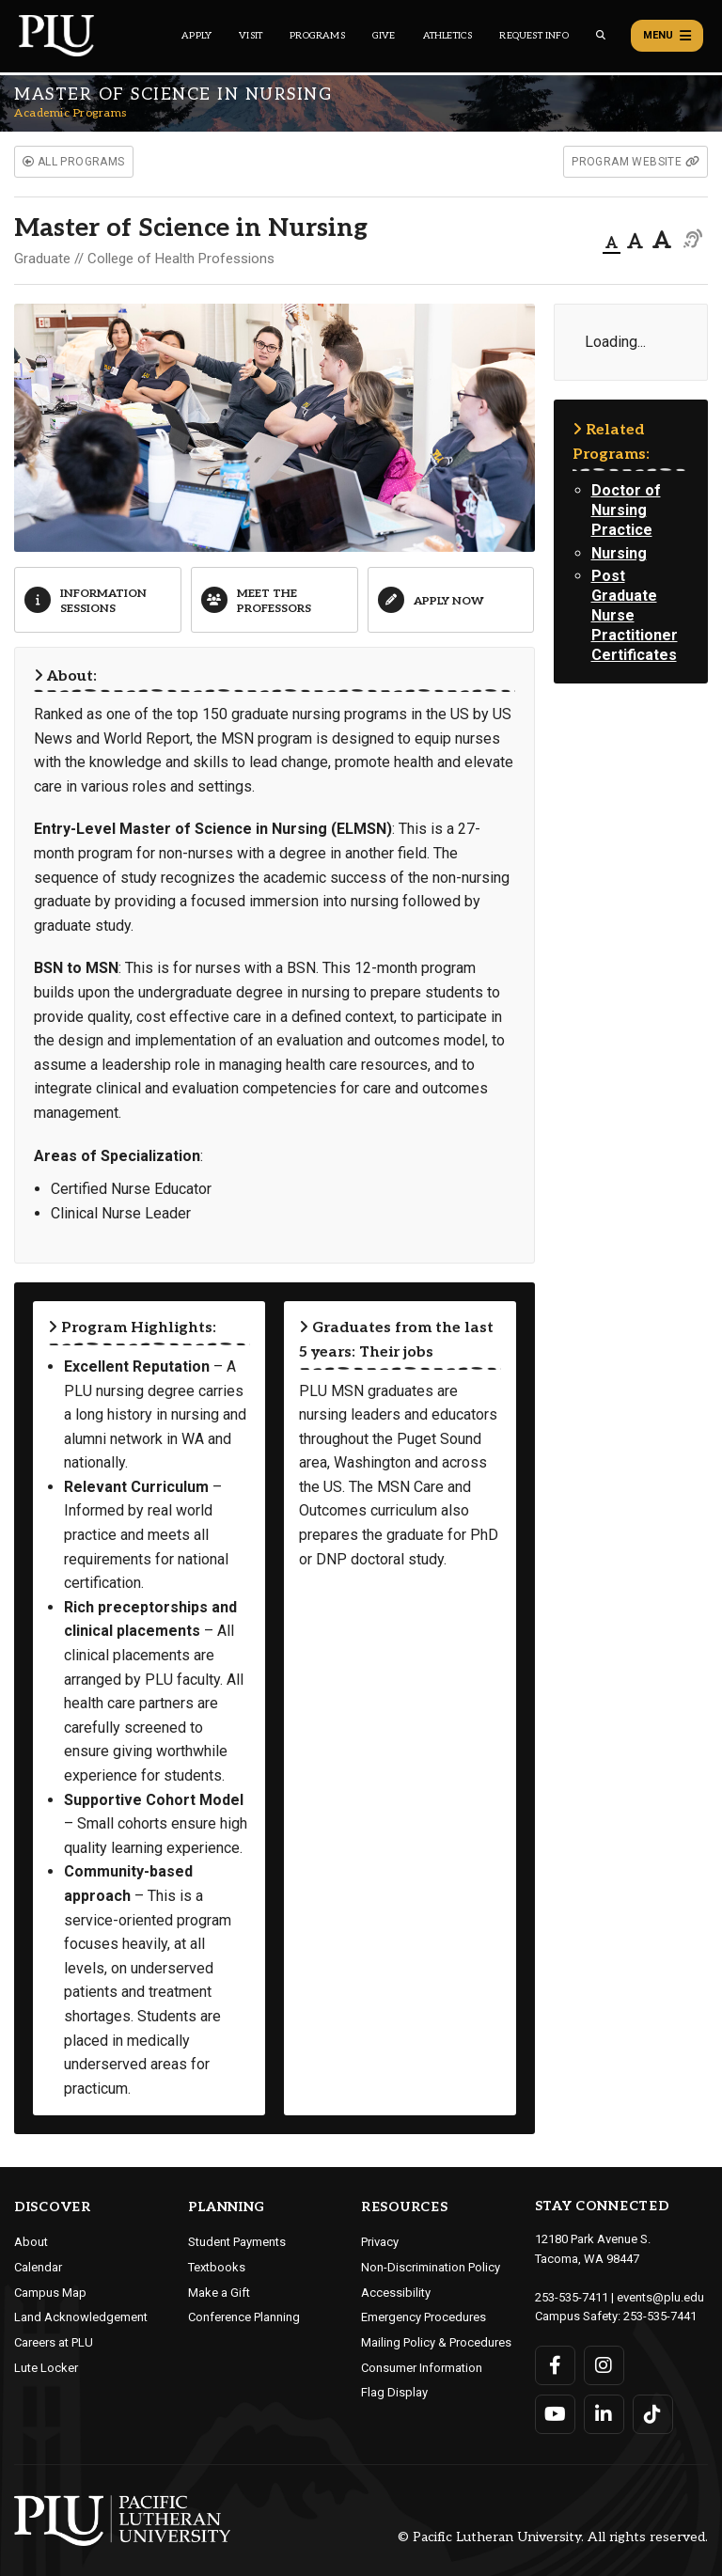 The height and width of the screenshot is (2576, 722). Describe the element at coordinates (421, 2368) in the screenshot. I see `Consumer Information` at that location.